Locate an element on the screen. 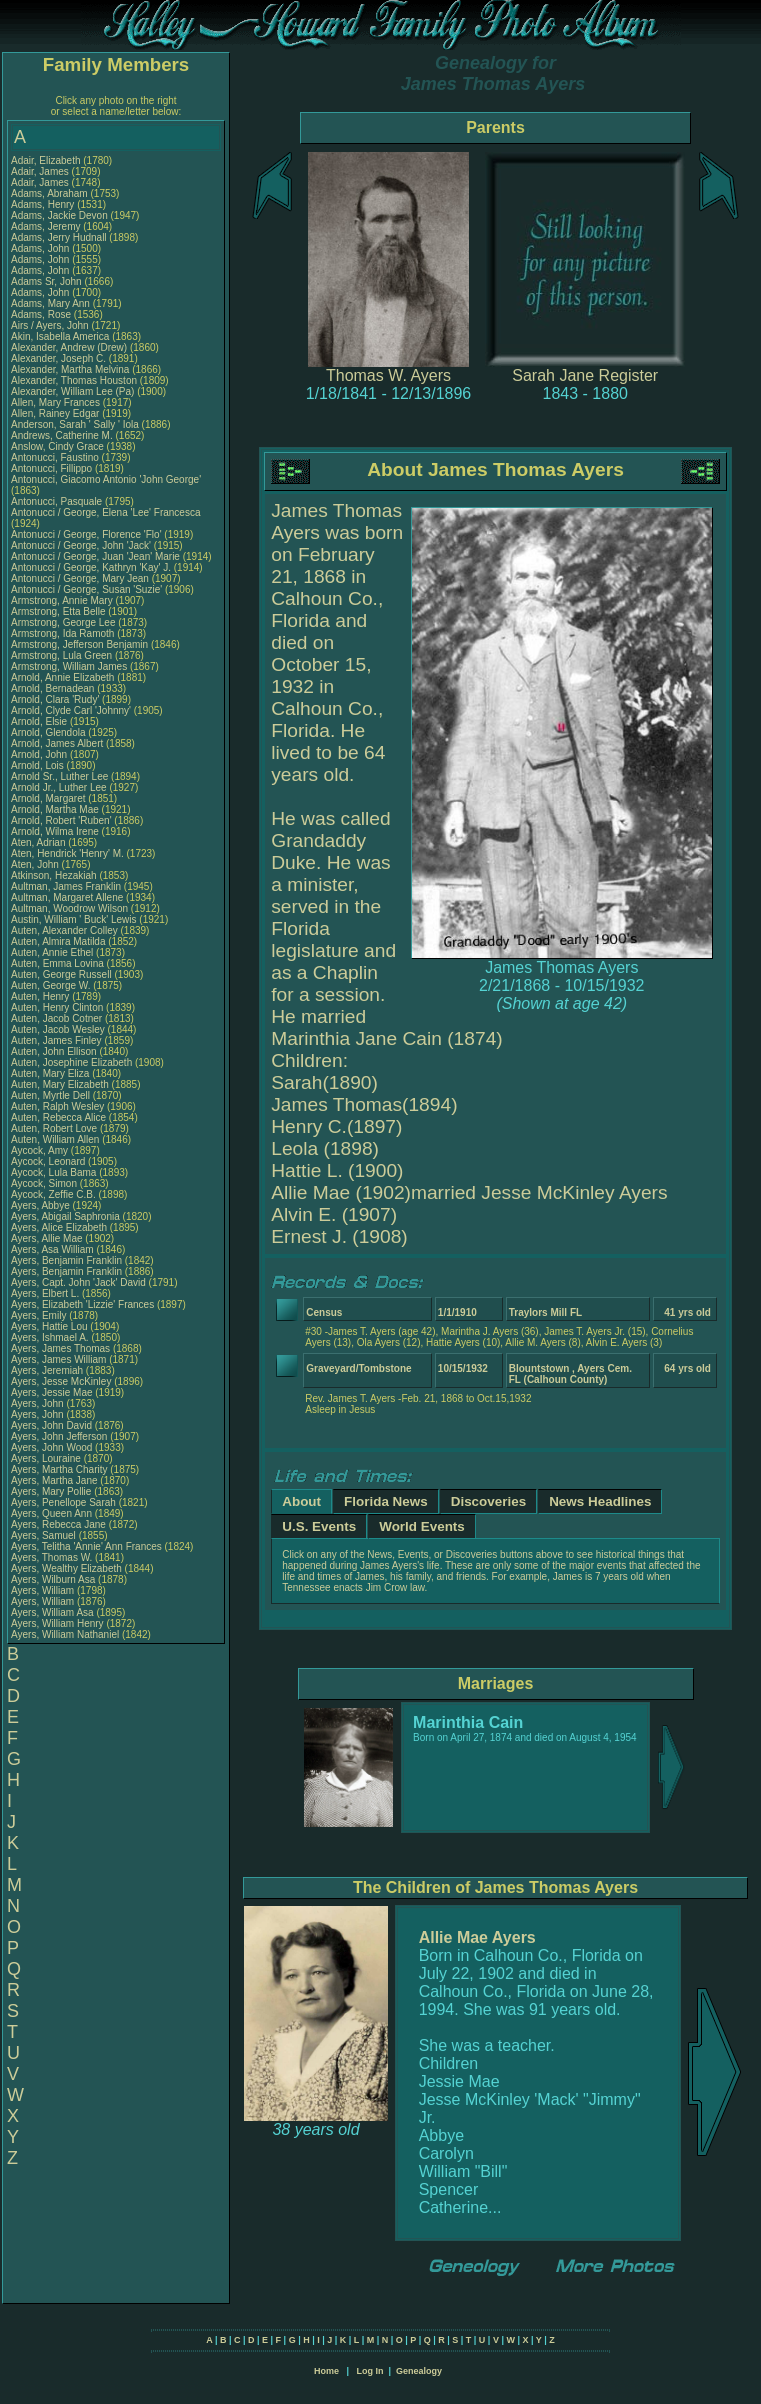  Aultman, Margaret Allene is located at coordinates (67, 897).